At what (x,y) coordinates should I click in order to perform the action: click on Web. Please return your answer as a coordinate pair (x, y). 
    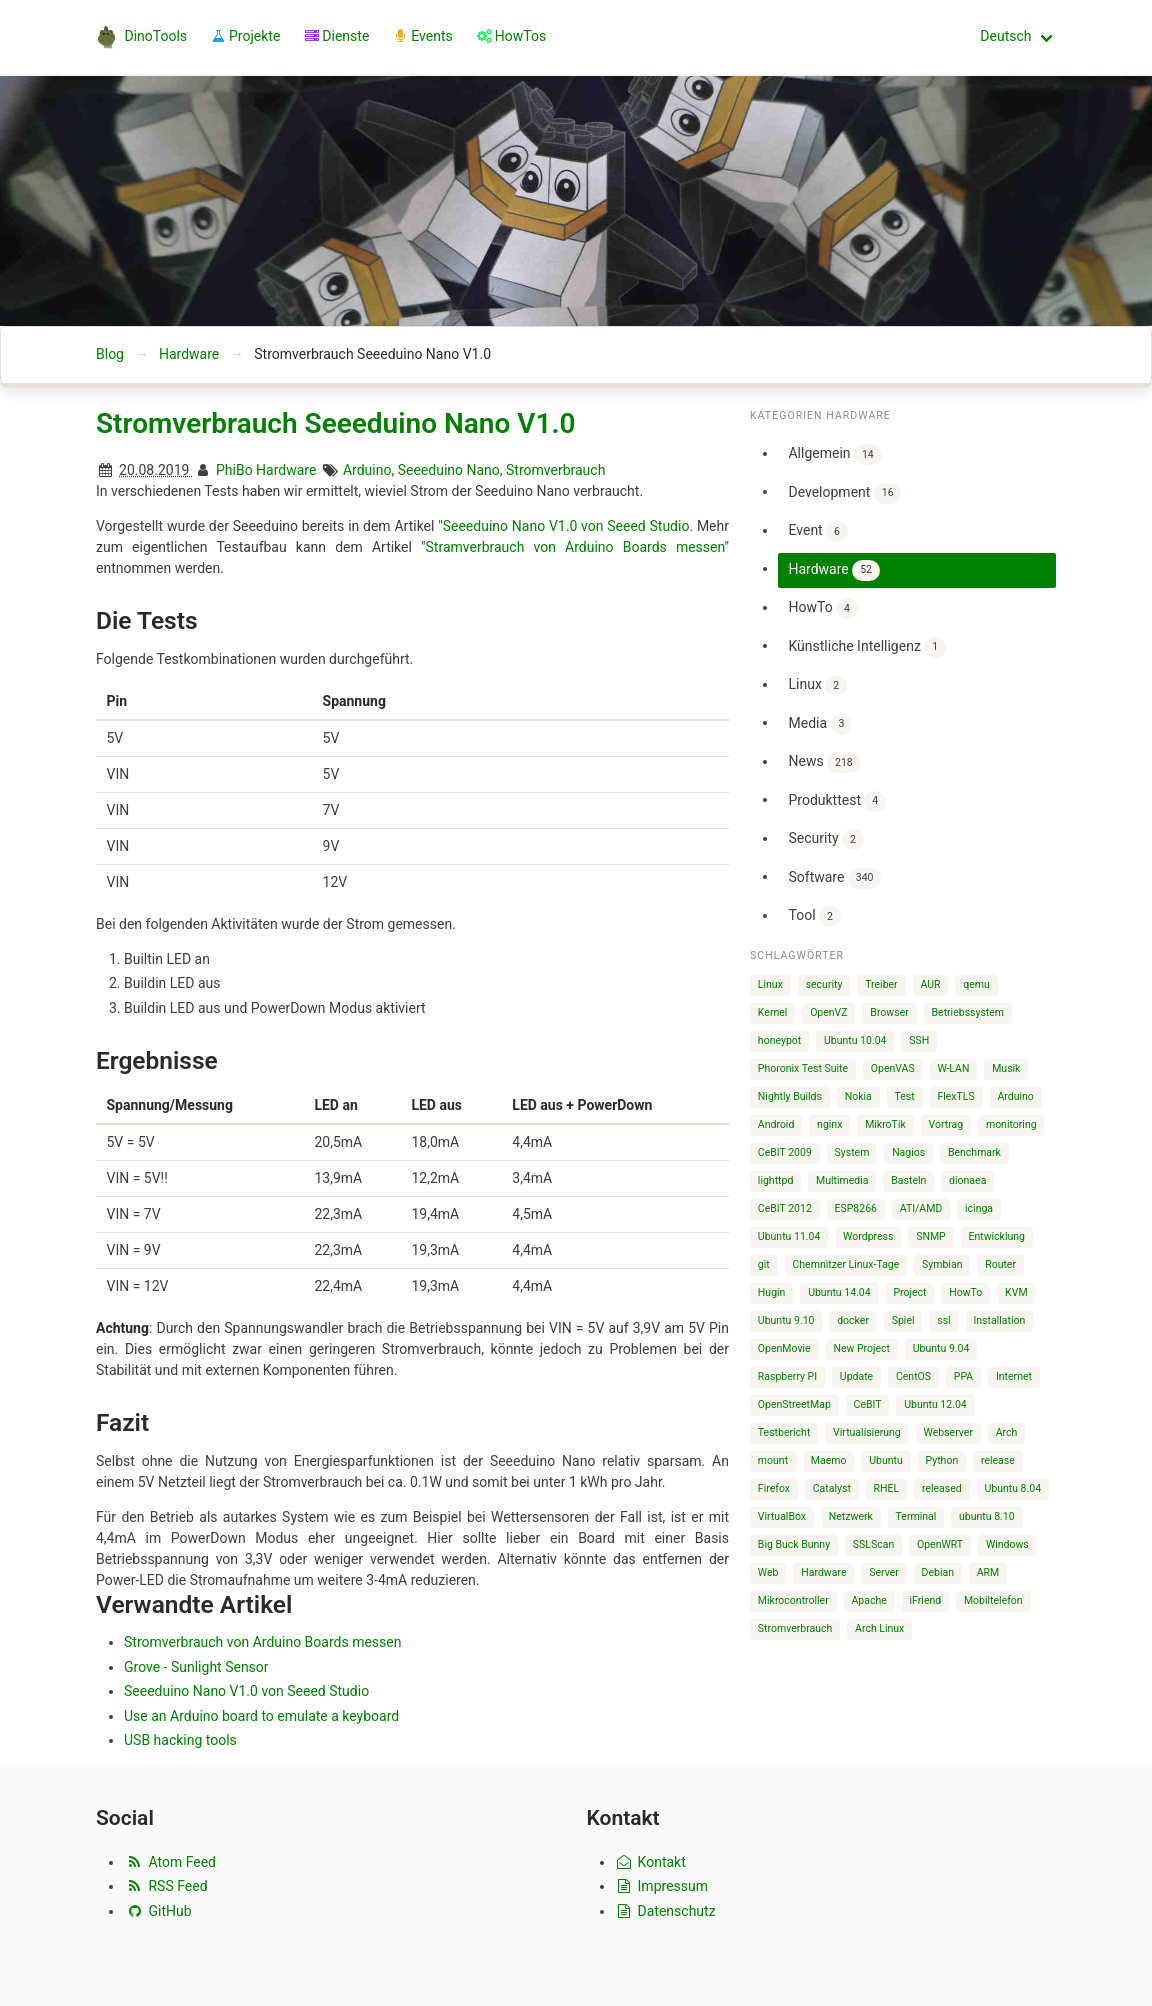
    Looking at the image, I should click on (768, 1572).